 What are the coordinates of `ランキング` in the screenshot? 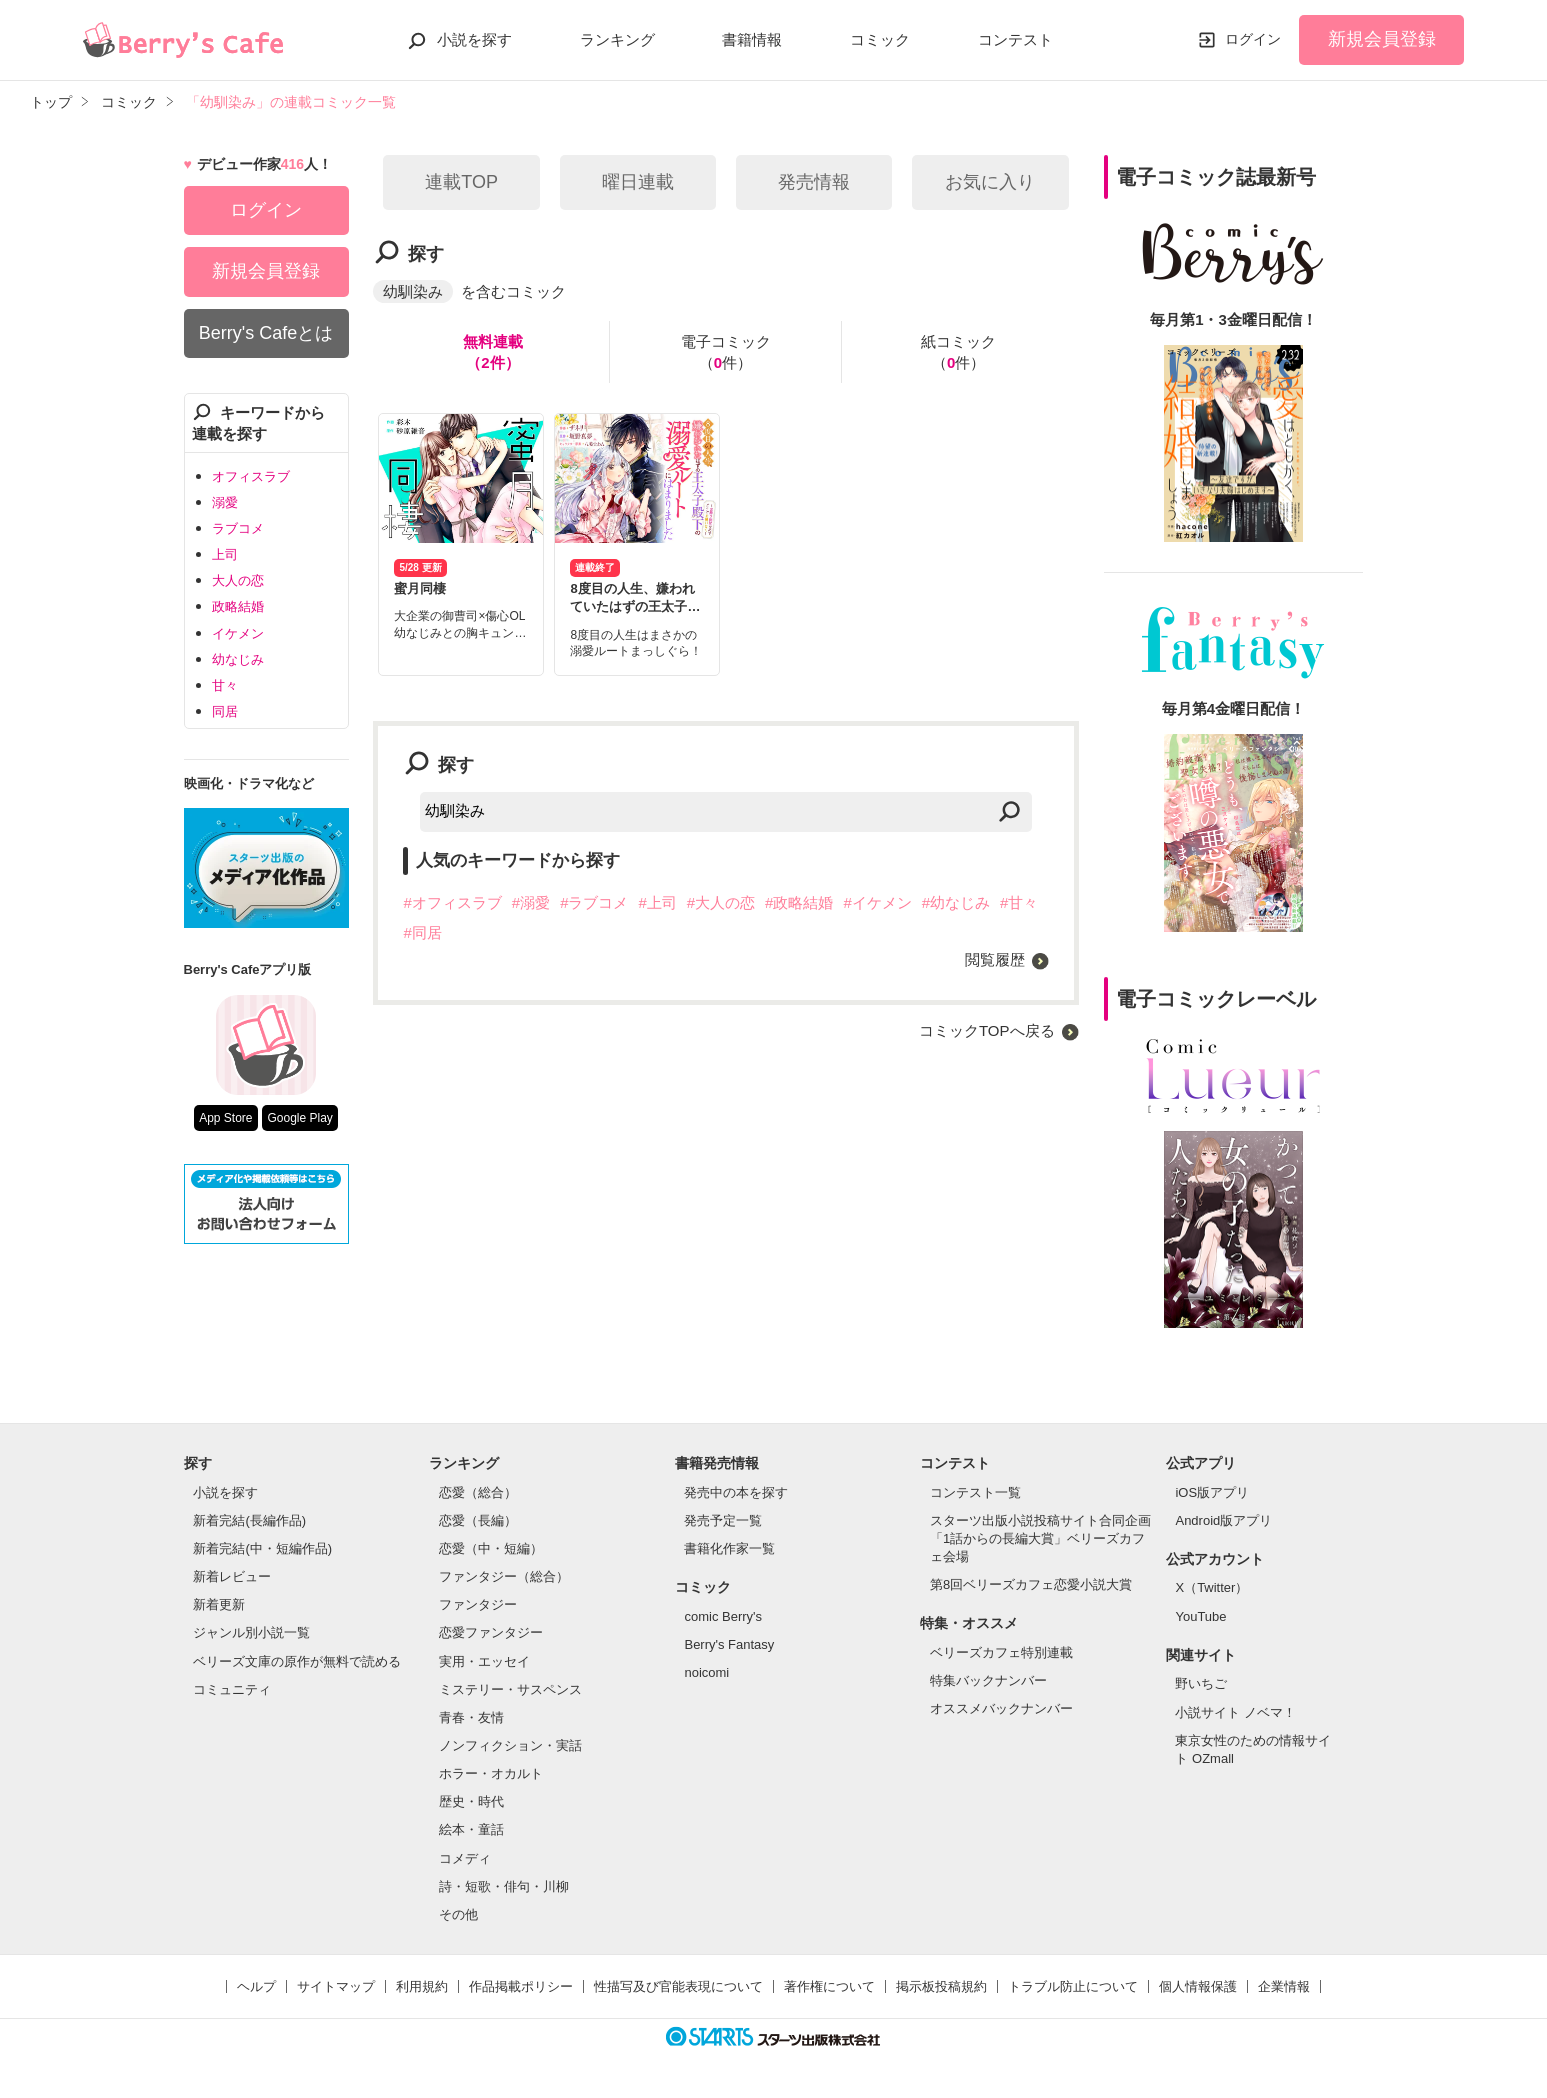 It's located at (617, 39).